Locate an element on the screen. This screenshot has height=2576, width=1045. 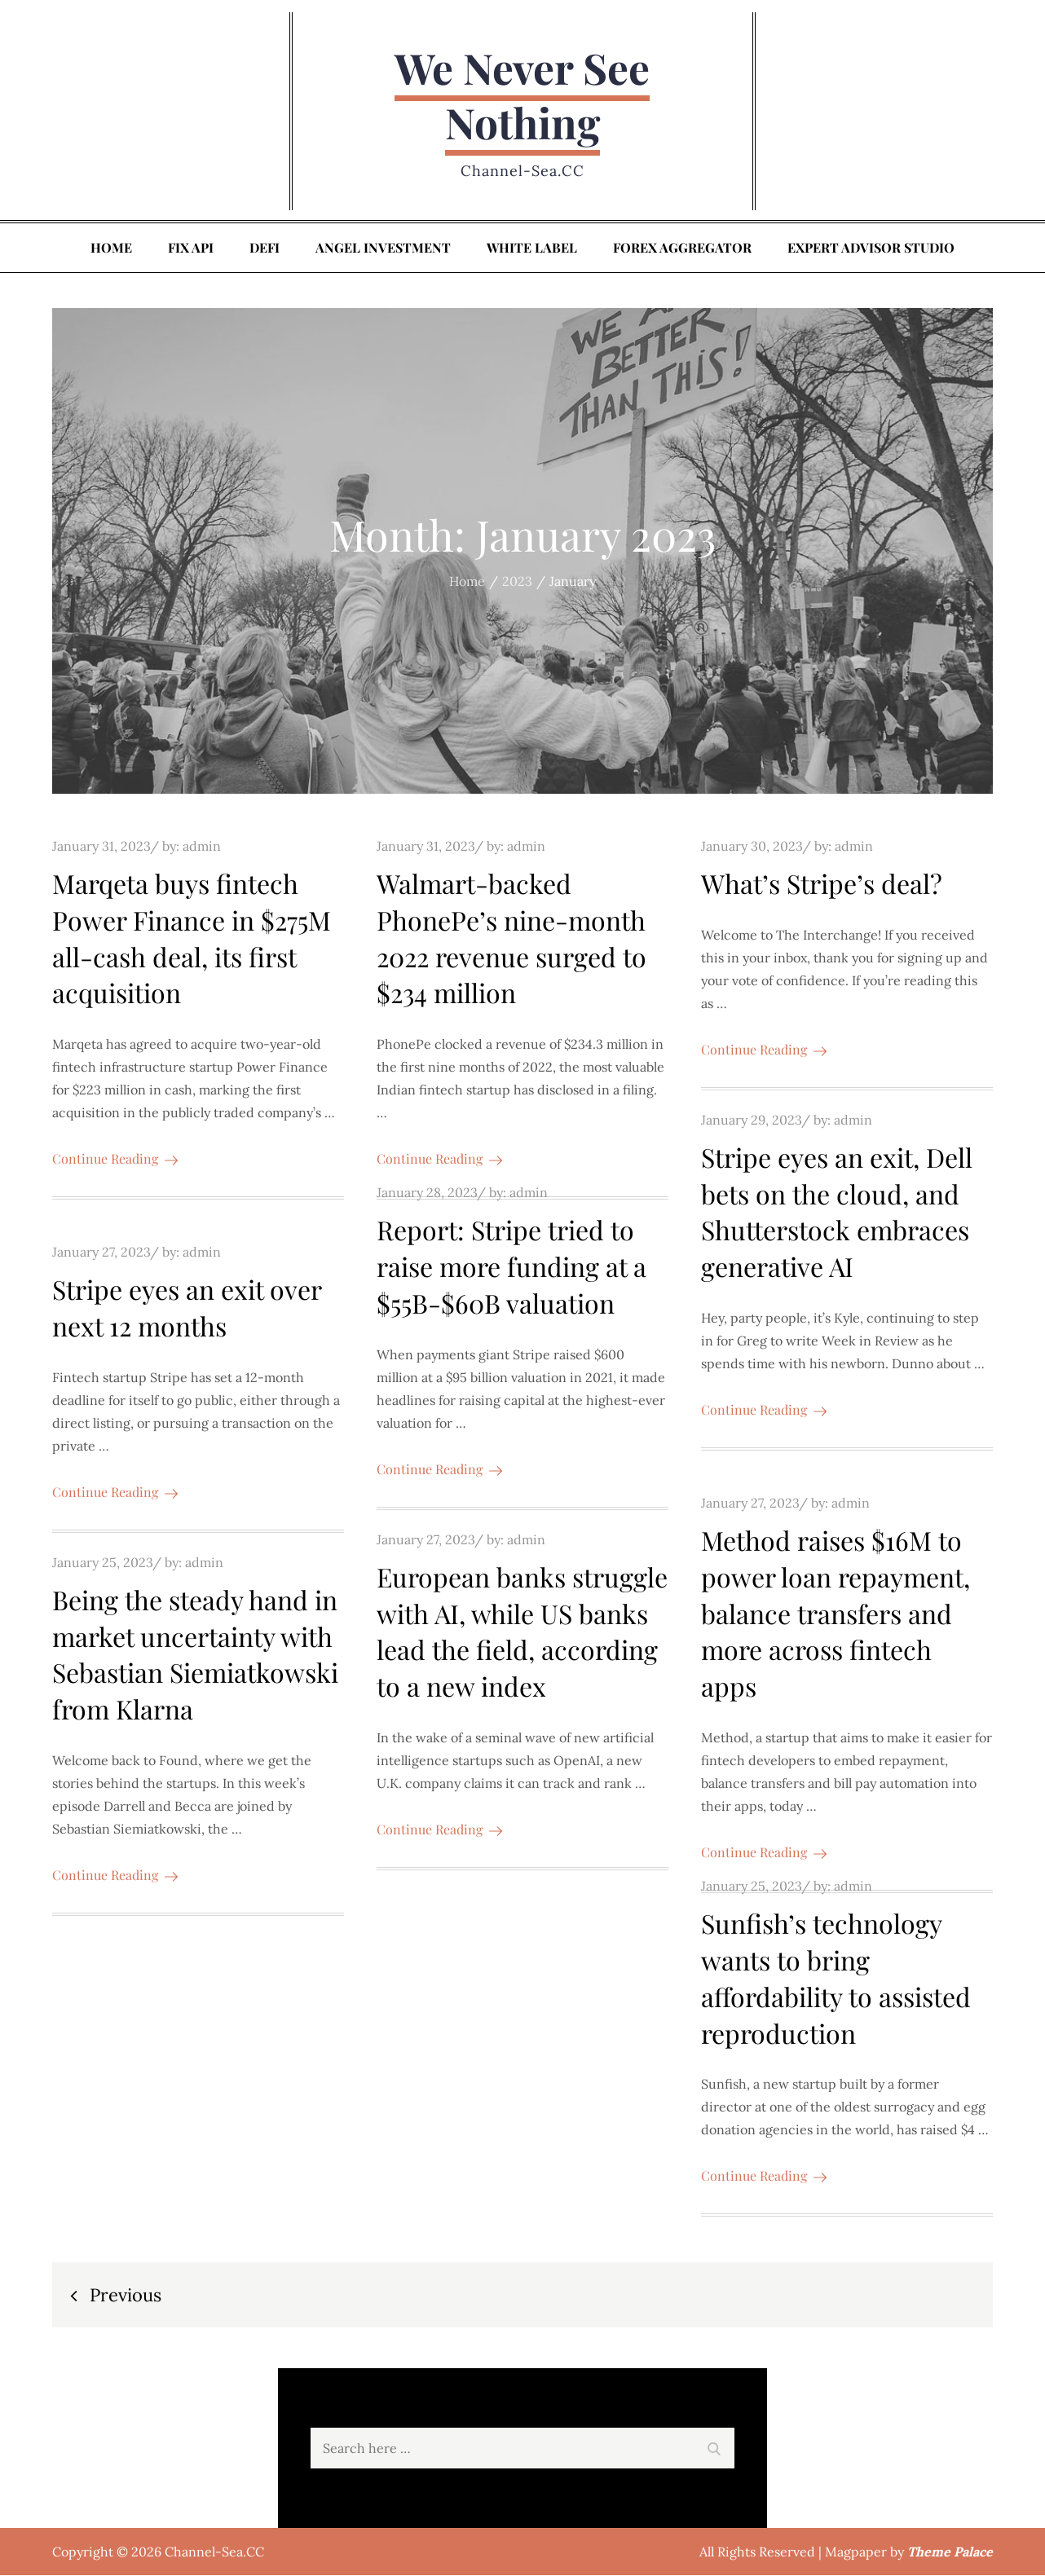
Report: Stripe tried to raise more funding at a $55B-$60B valuation is located at coordinates (511, 1267).